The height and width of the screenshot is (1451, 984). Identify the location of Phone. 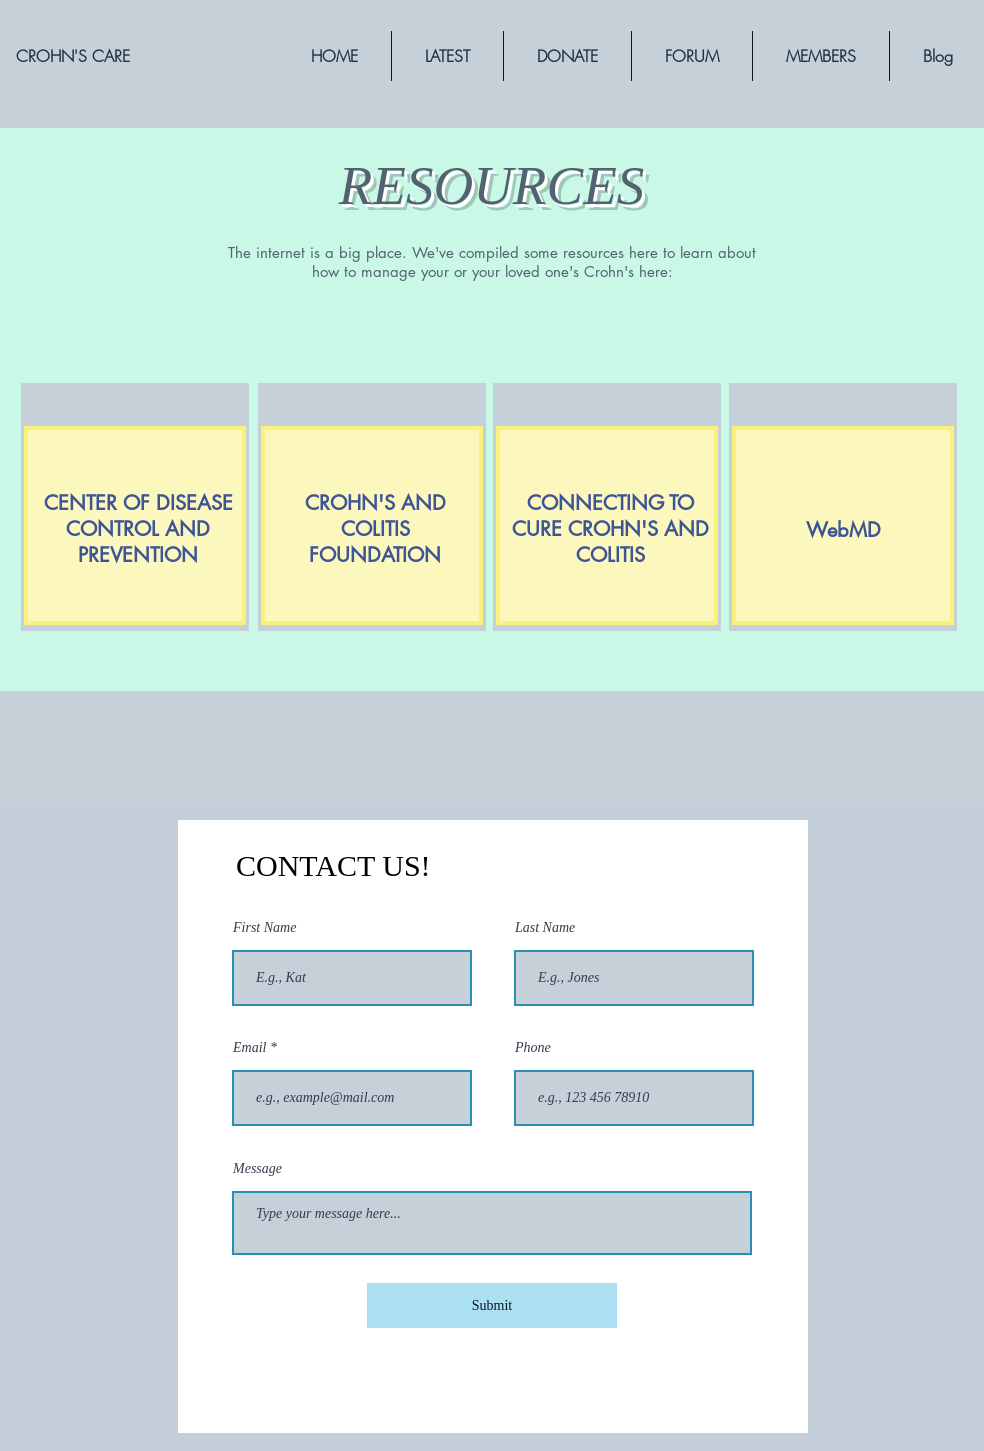
(533, 1048).